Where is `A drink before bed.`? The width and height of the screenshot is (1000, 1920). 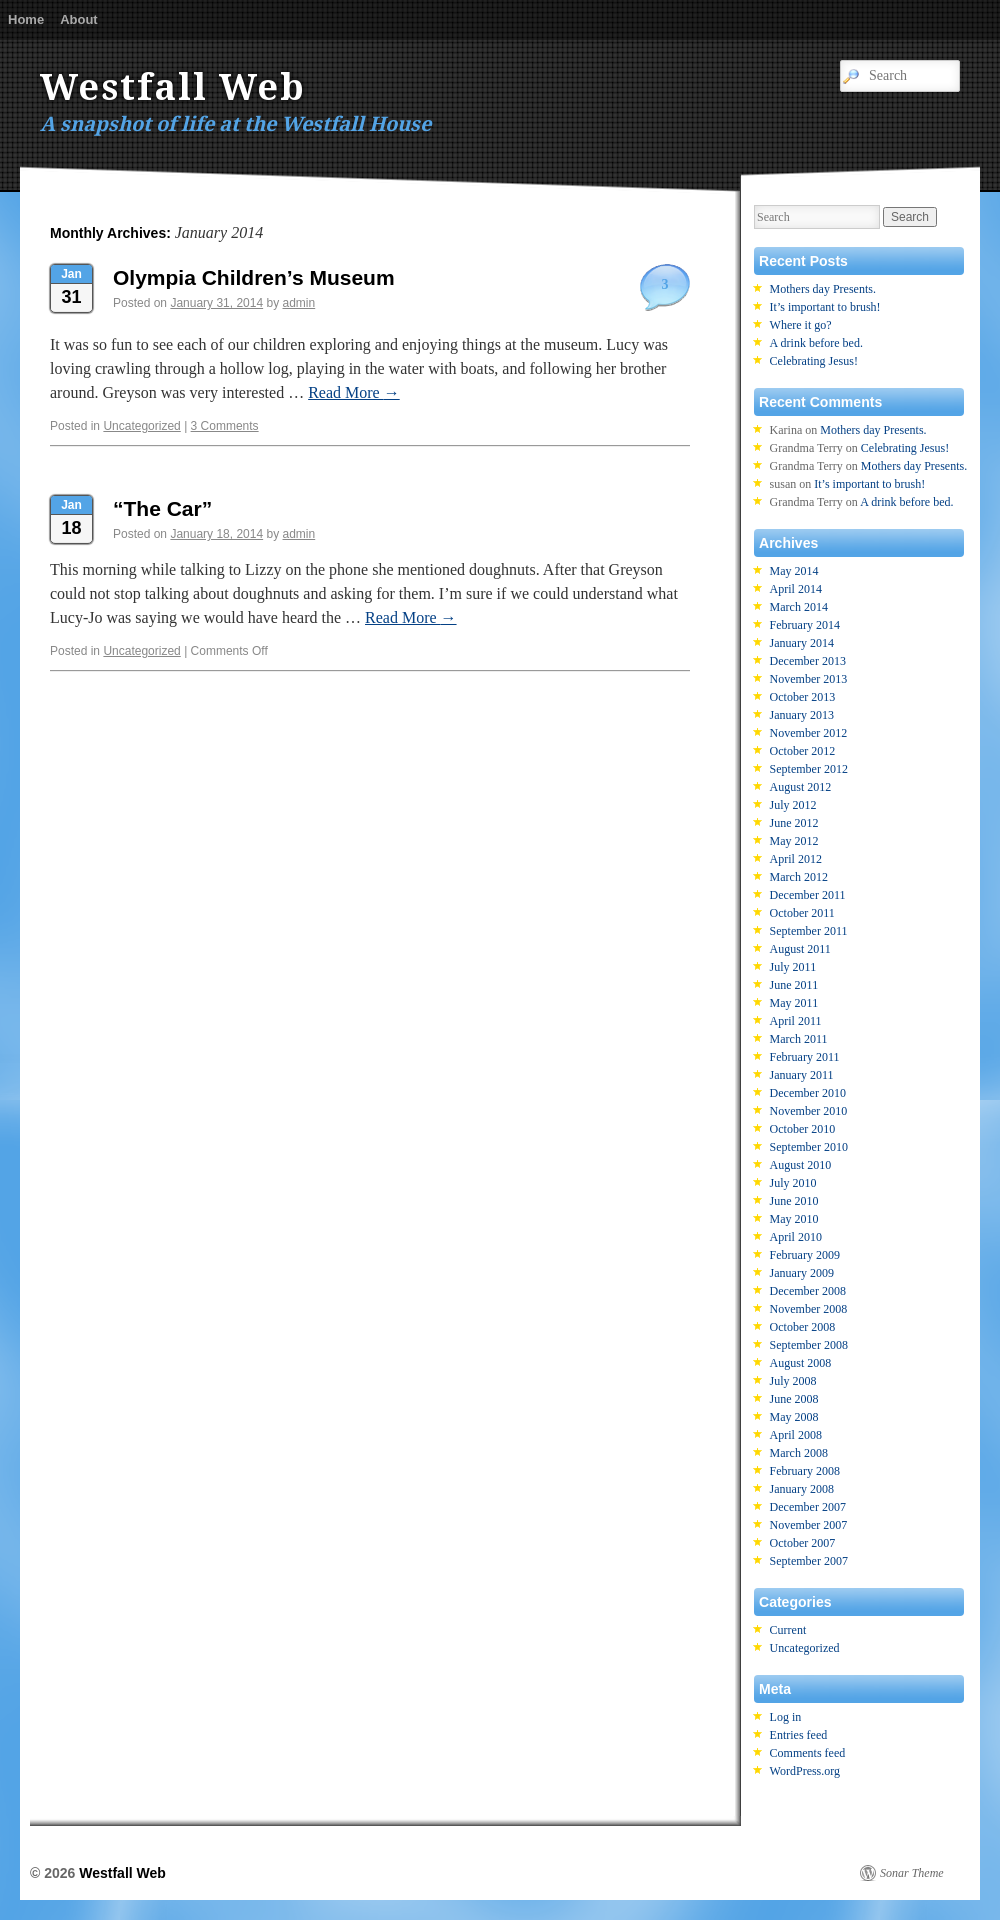
A drink before bed. is located at coordinates (816, 343).